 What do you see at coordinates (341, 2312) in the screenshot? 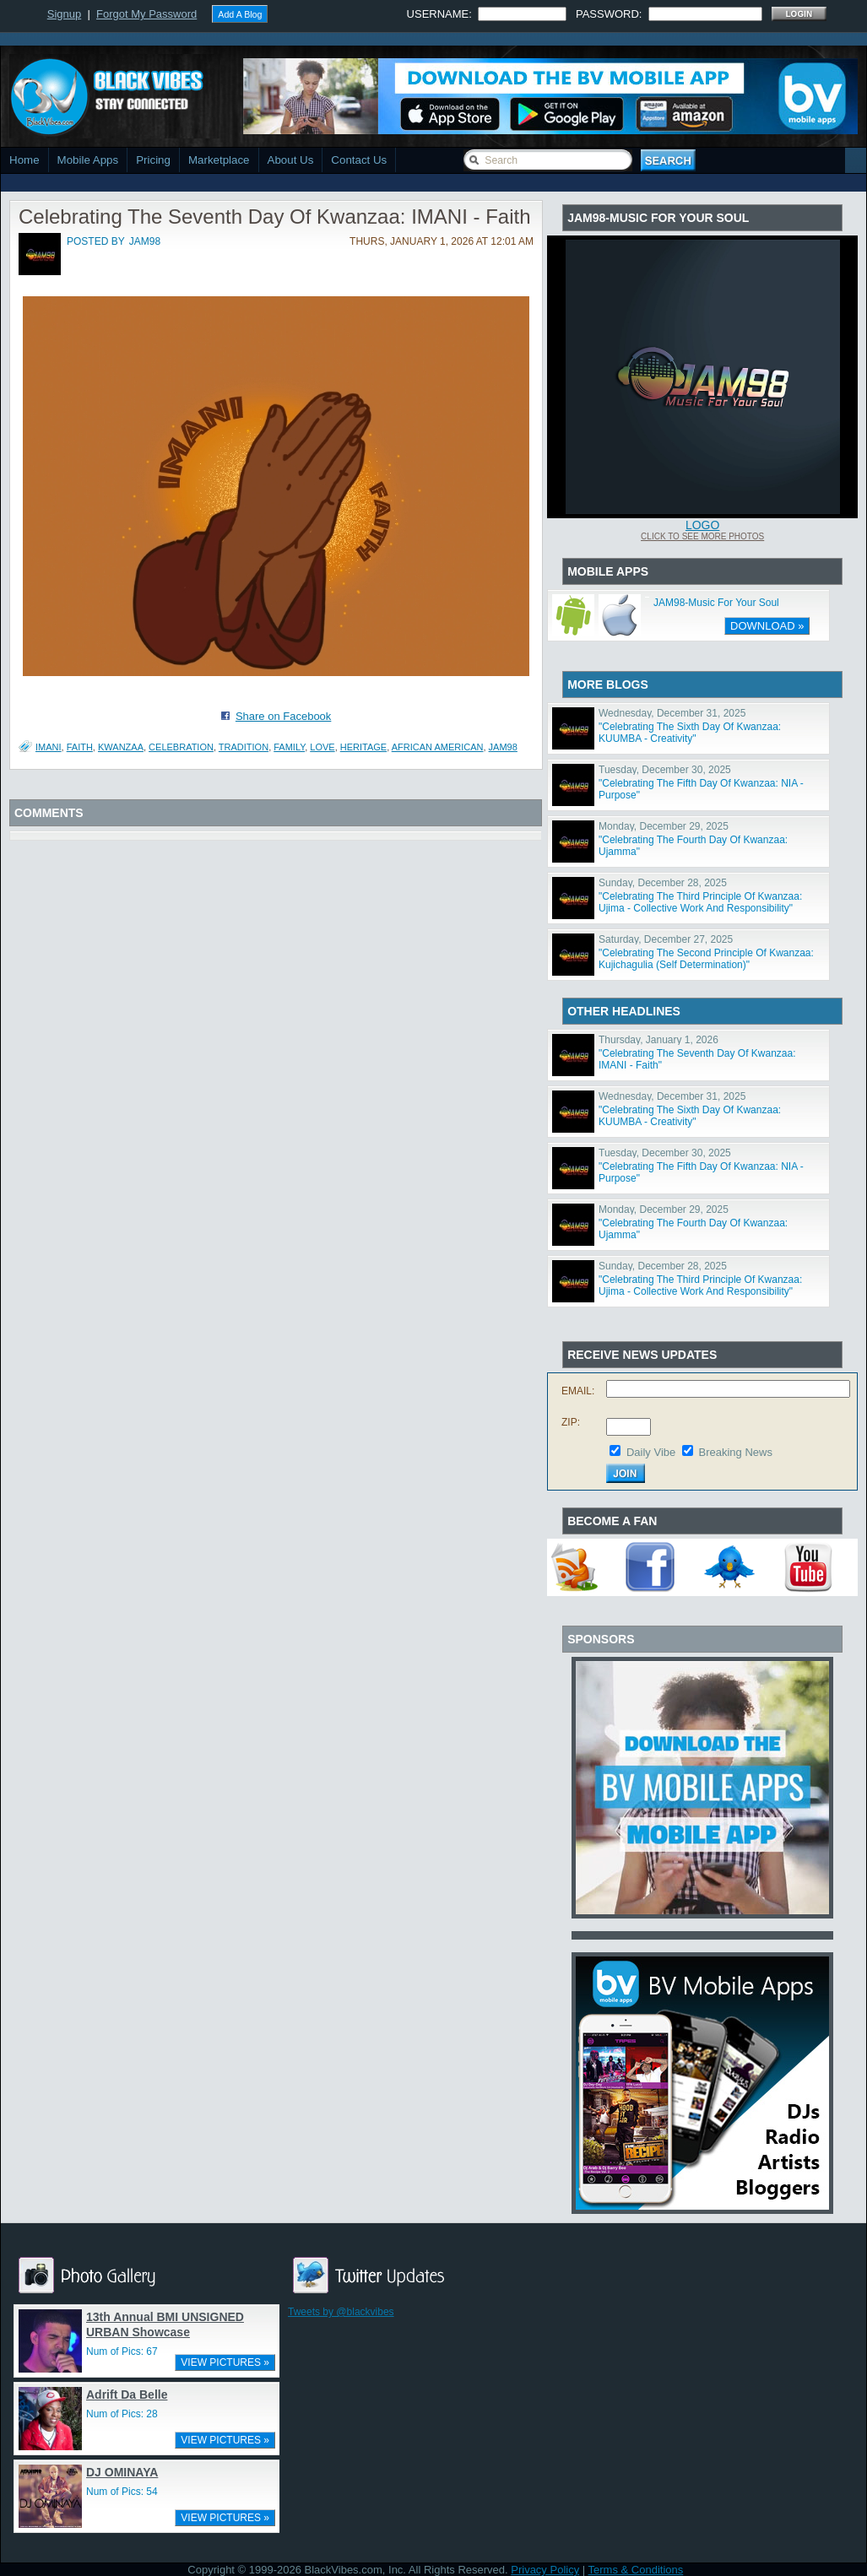
I see `Tweets by @blackvibes` at bounding box center [341, 2312].